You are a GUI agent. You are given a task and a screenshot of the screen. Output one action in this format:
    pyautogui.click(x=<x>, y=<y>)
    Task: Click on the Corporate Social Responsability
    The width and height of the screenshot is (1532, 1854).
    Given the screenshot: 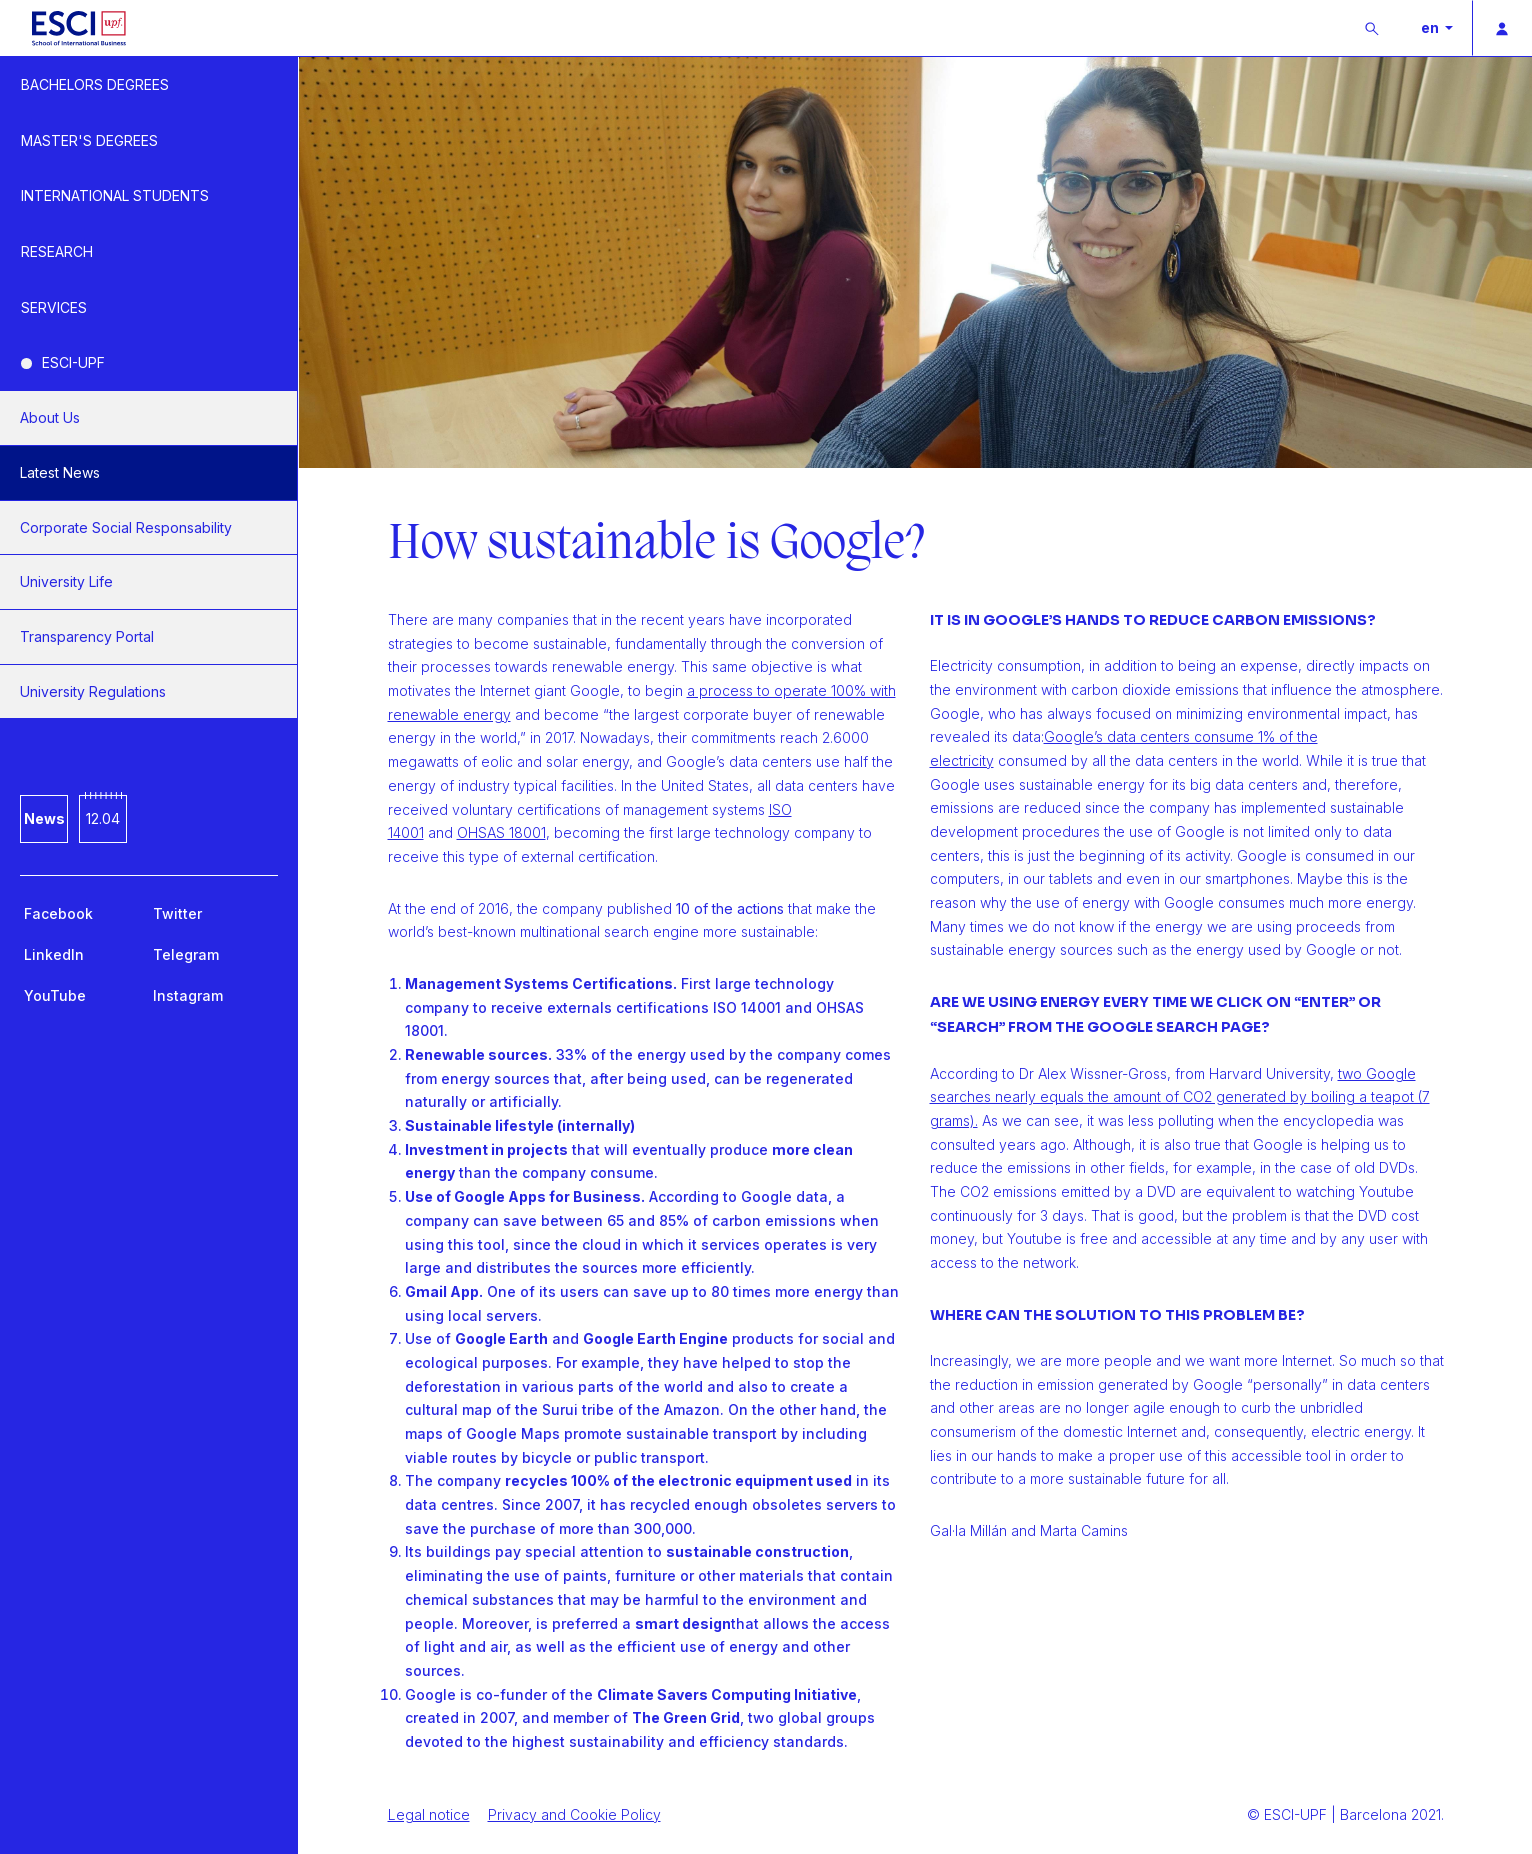 What is the action you would take?
    pyautogui.click(x=126, y=527)
    